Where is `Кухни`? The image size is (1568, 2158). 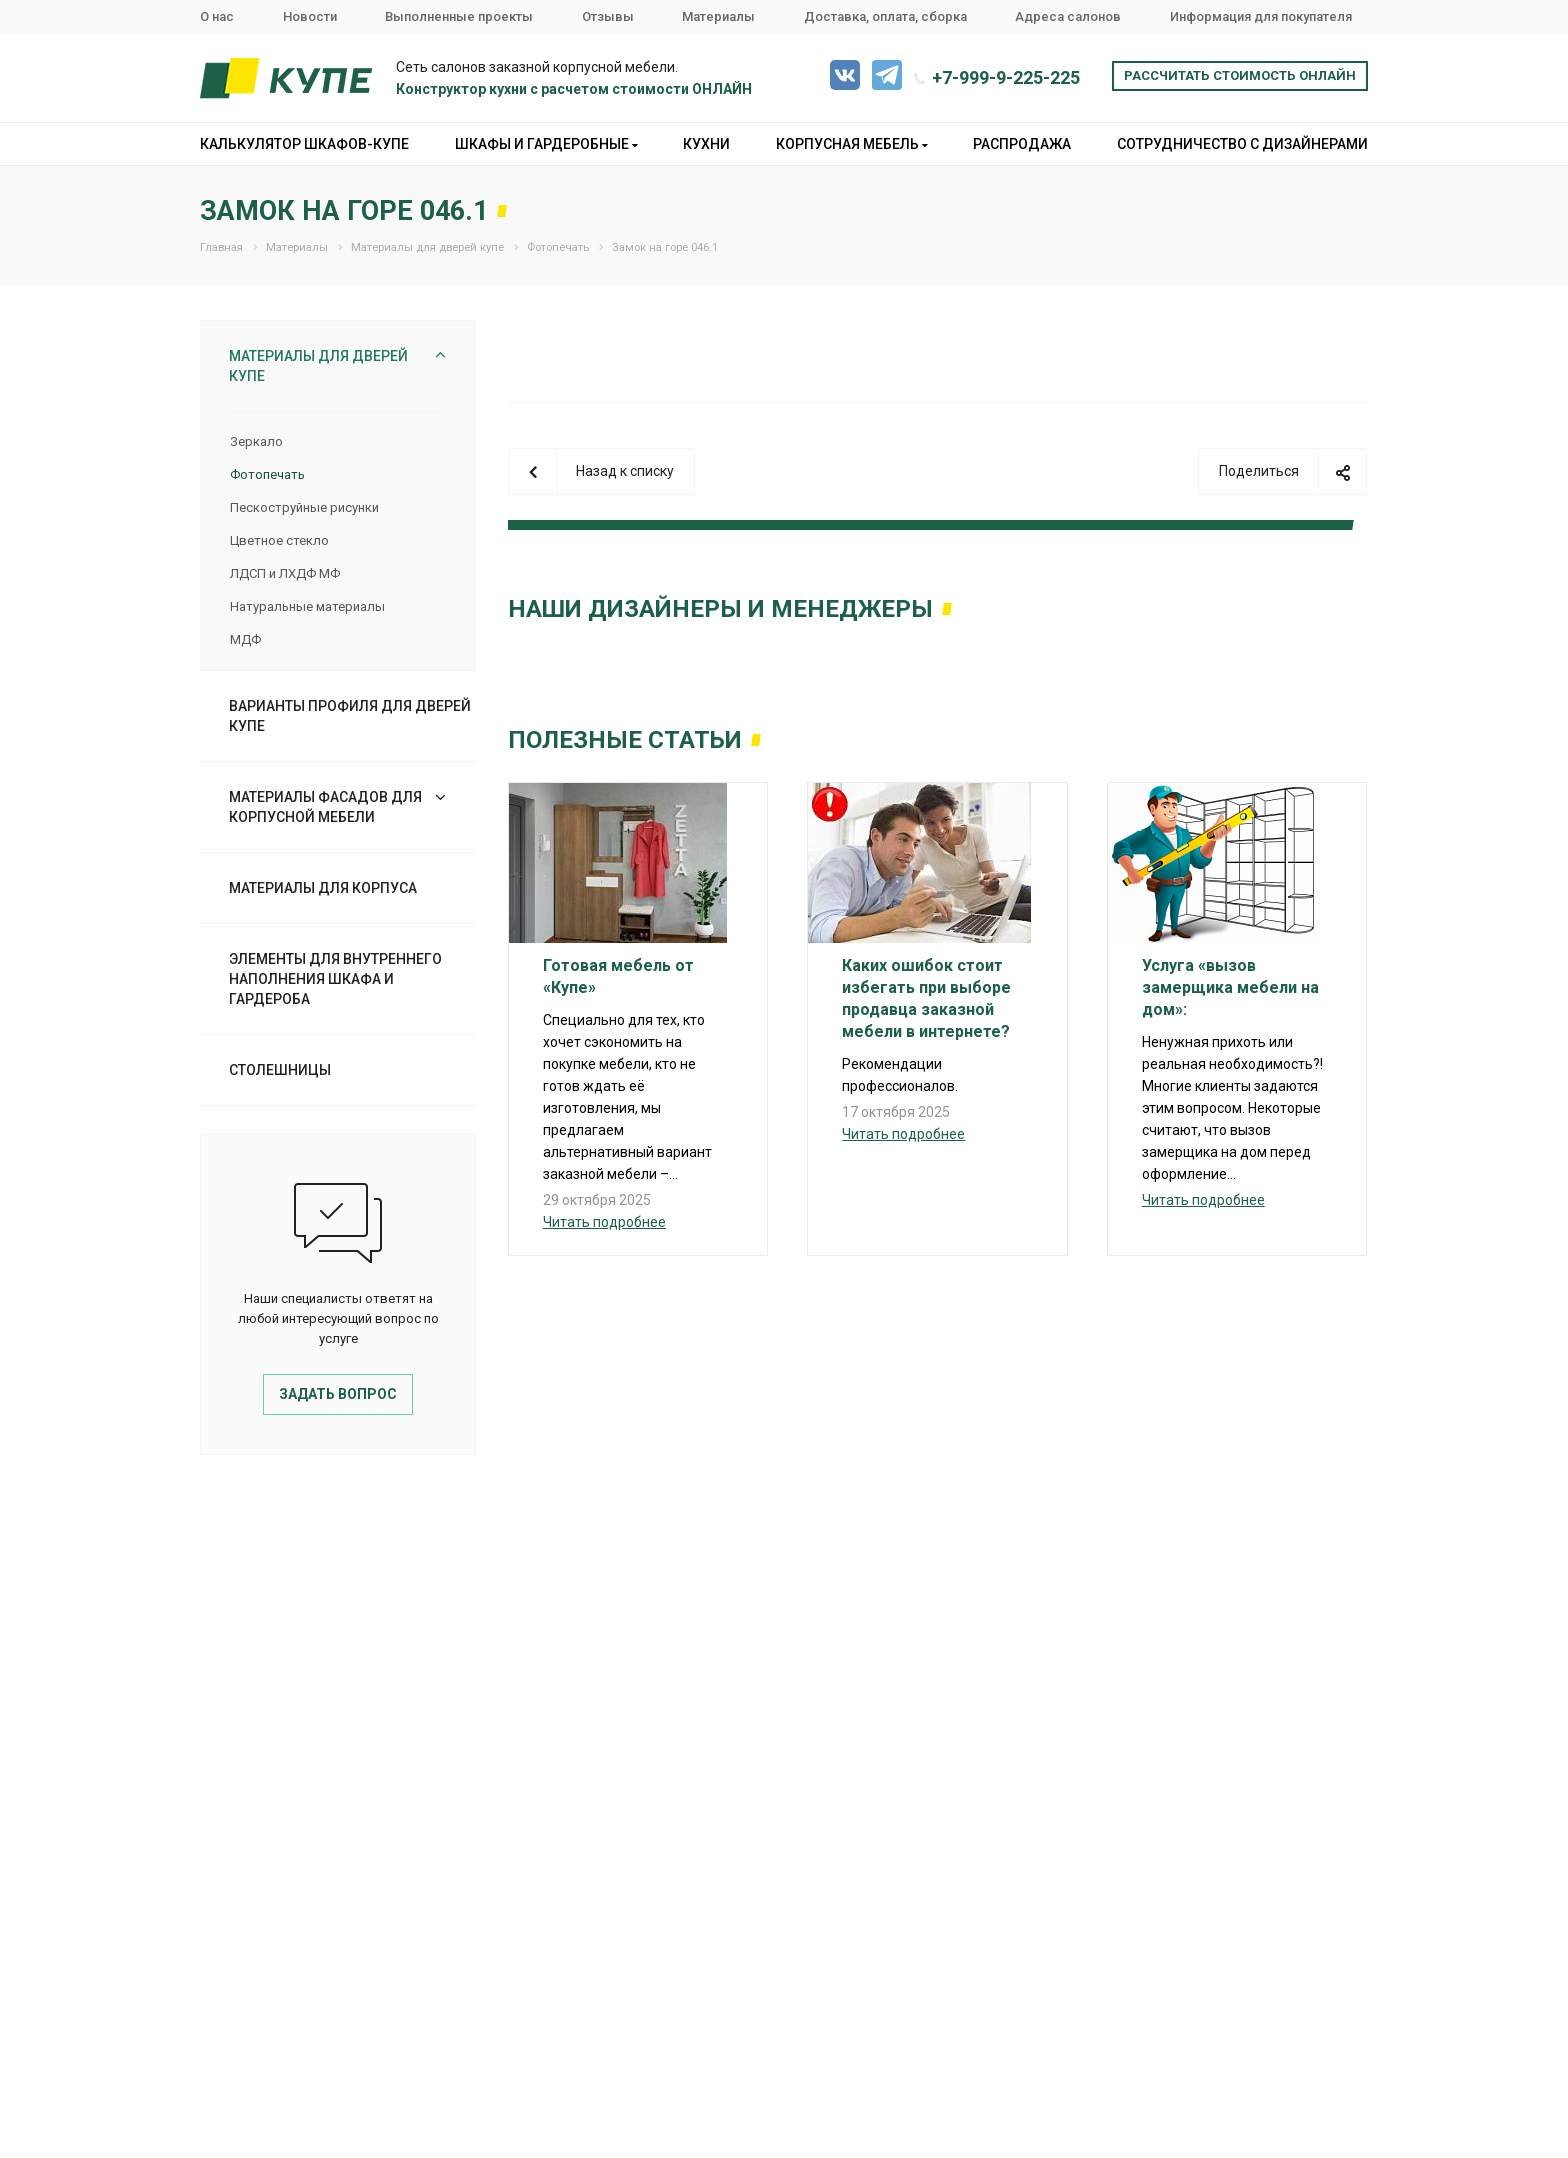 Кухни is located at coordinates (706, 144).